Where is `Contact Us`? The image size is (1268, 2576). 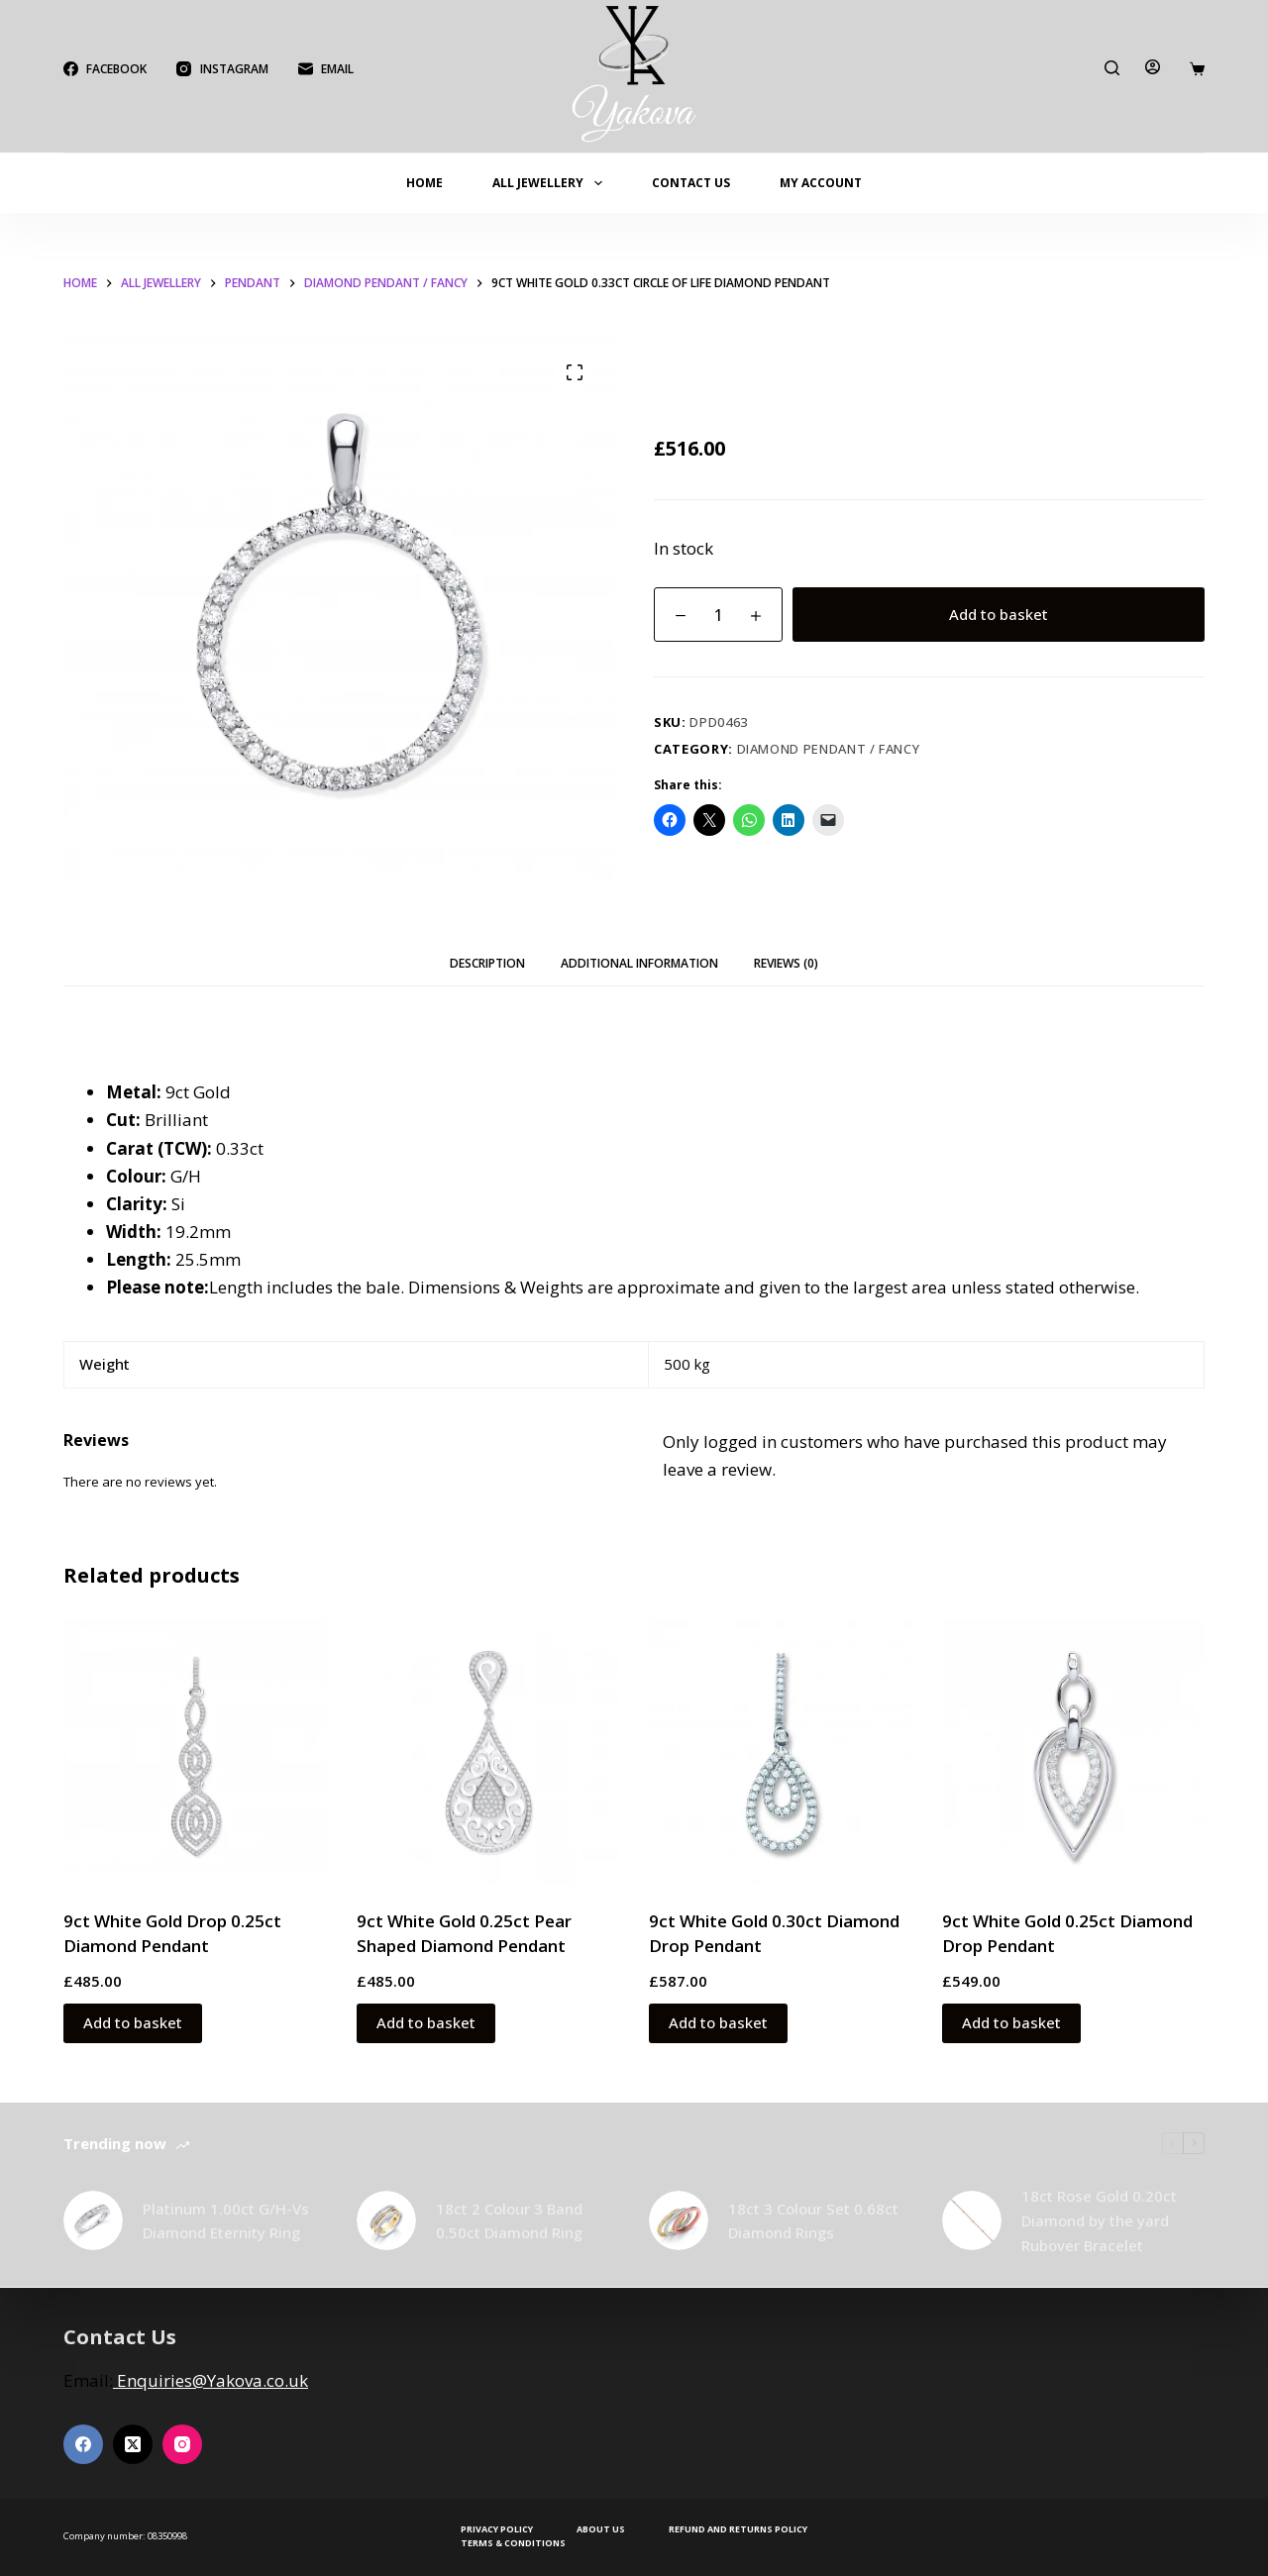
Contact Us is located at coordinates (691, 182).